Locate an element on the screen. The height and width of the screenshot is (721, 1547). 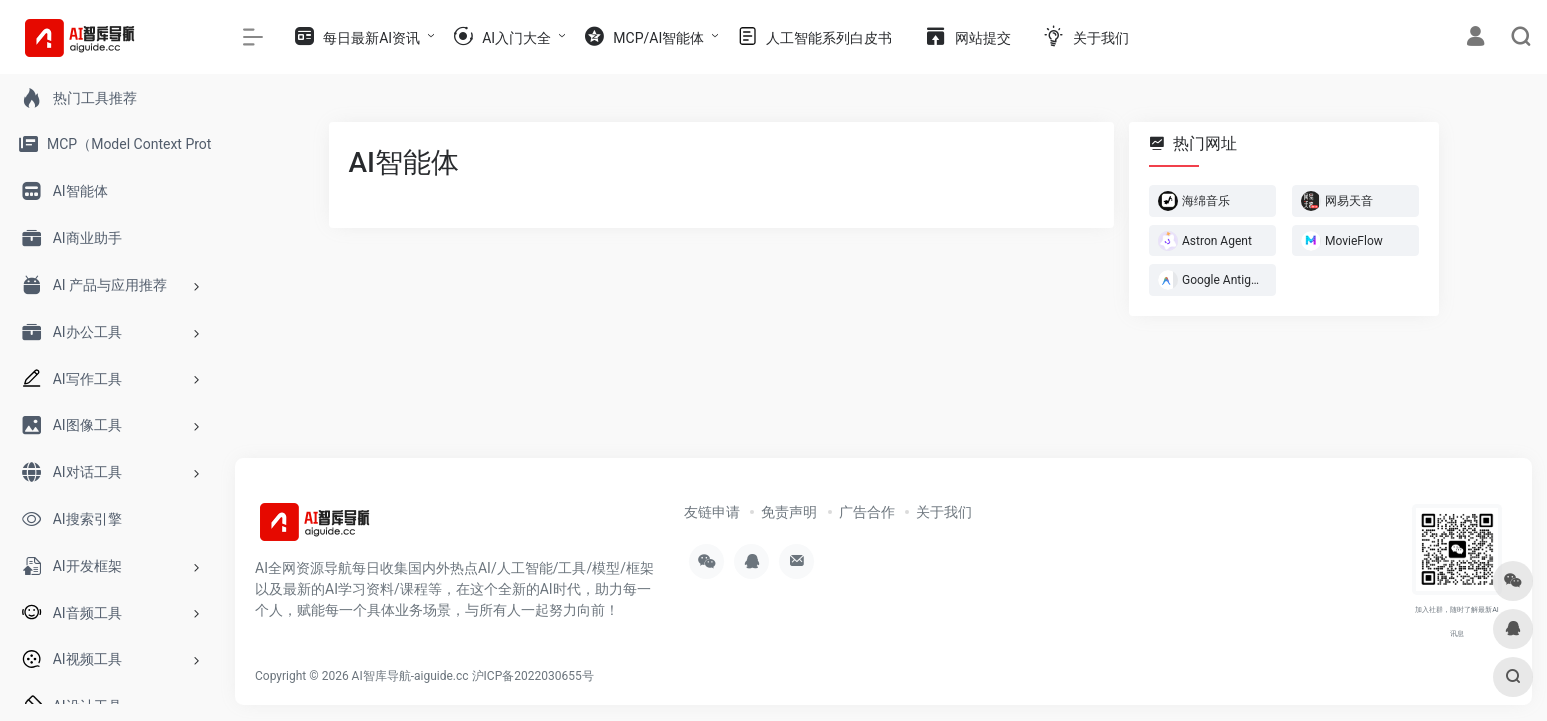
AI智库导航-aiguide.cc is located at coordinates (410, 676).